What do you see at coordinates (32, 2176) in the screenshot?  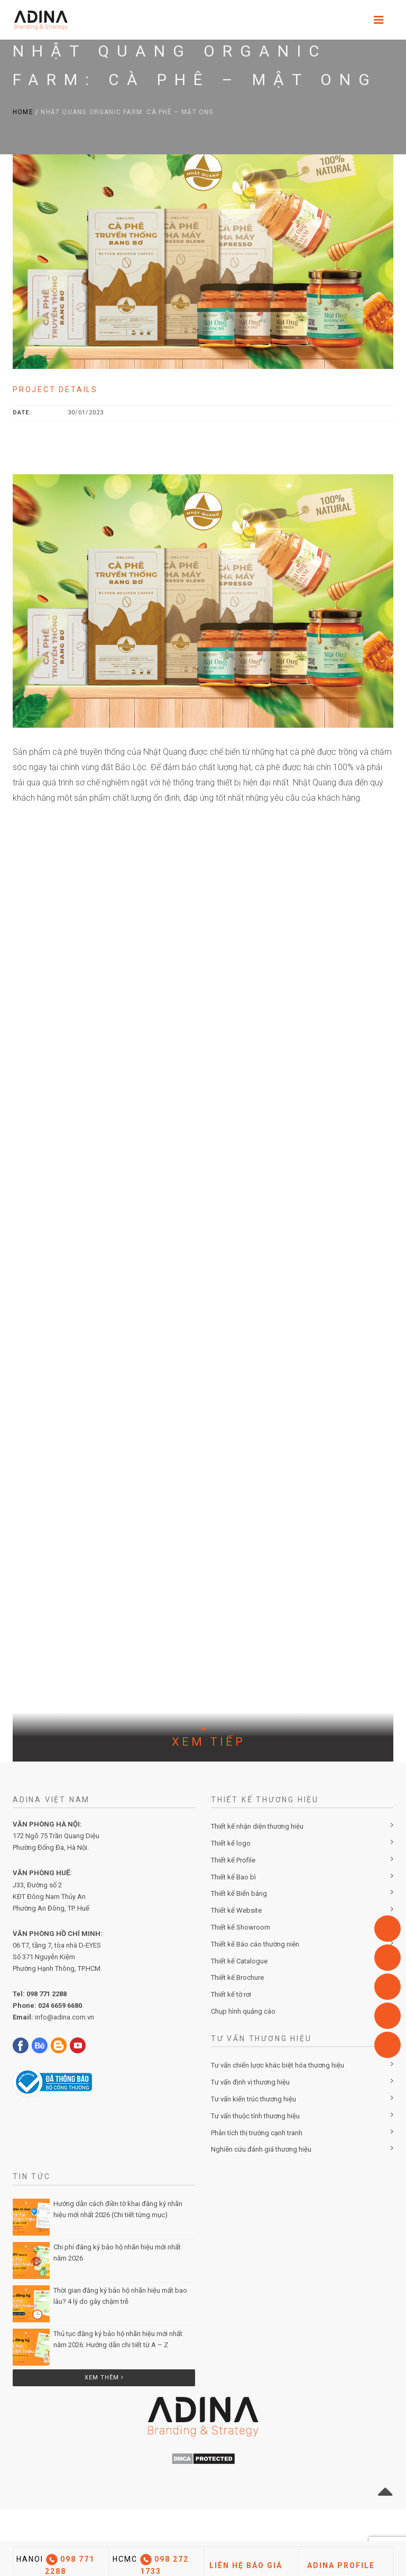 I see `Tin Tức` at bounding box center [32, 2176].